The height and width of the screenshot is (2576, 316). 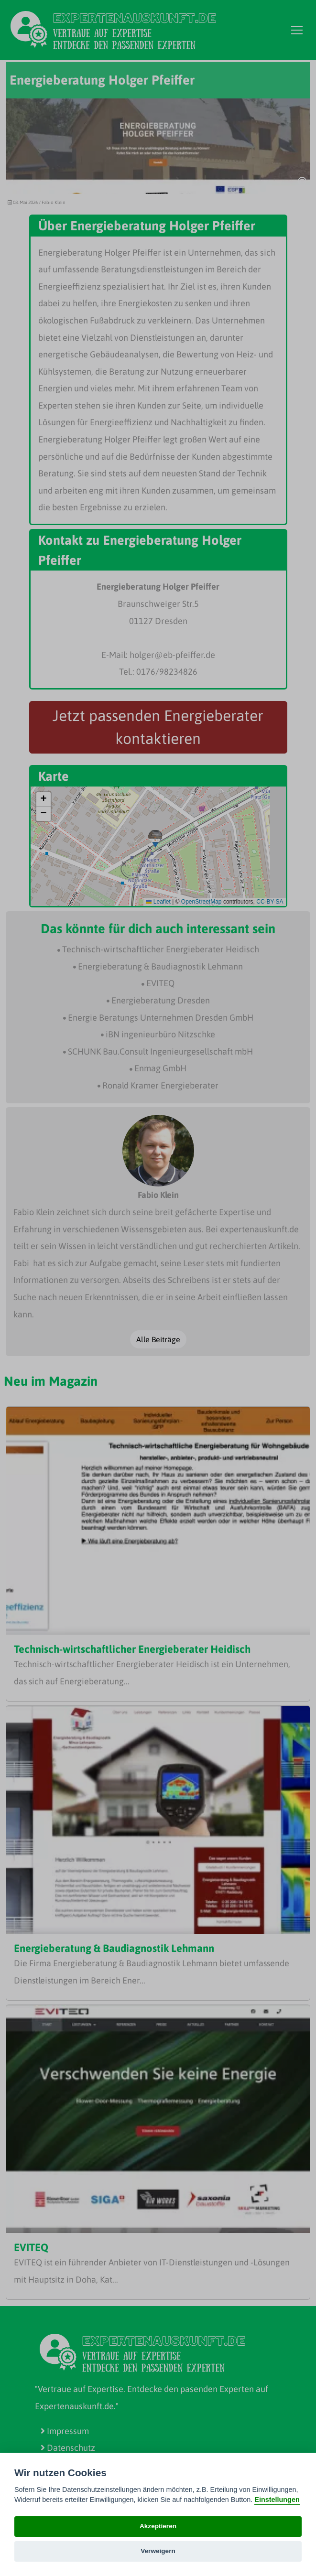 What do you see at coordinates (158, 2550) in the screenshot?
I see `Verweigern` at bounding box center [158, 2550].